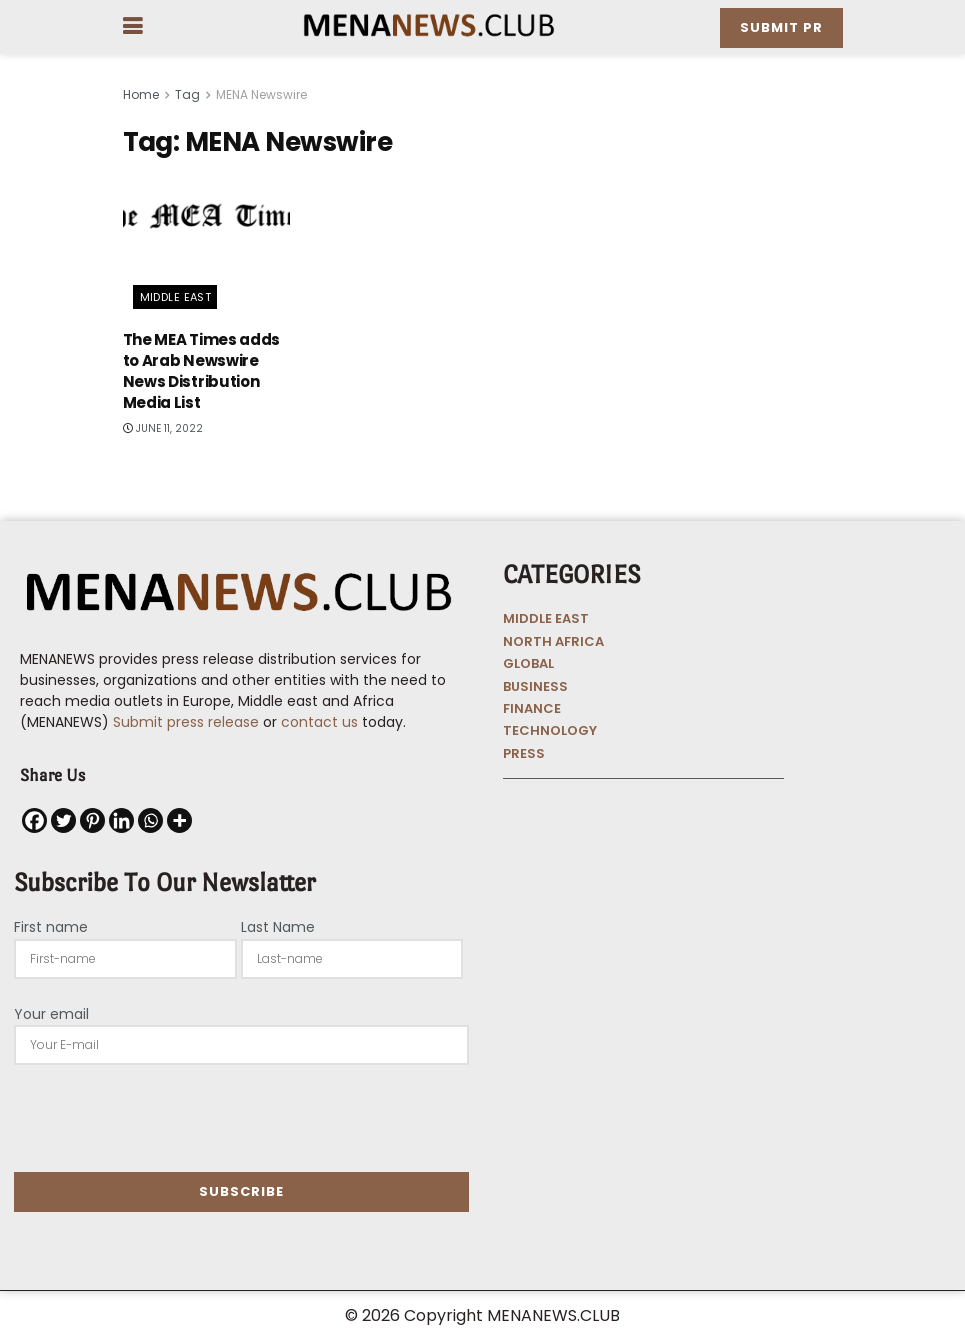  I want to click on Home, so click(141, 94).